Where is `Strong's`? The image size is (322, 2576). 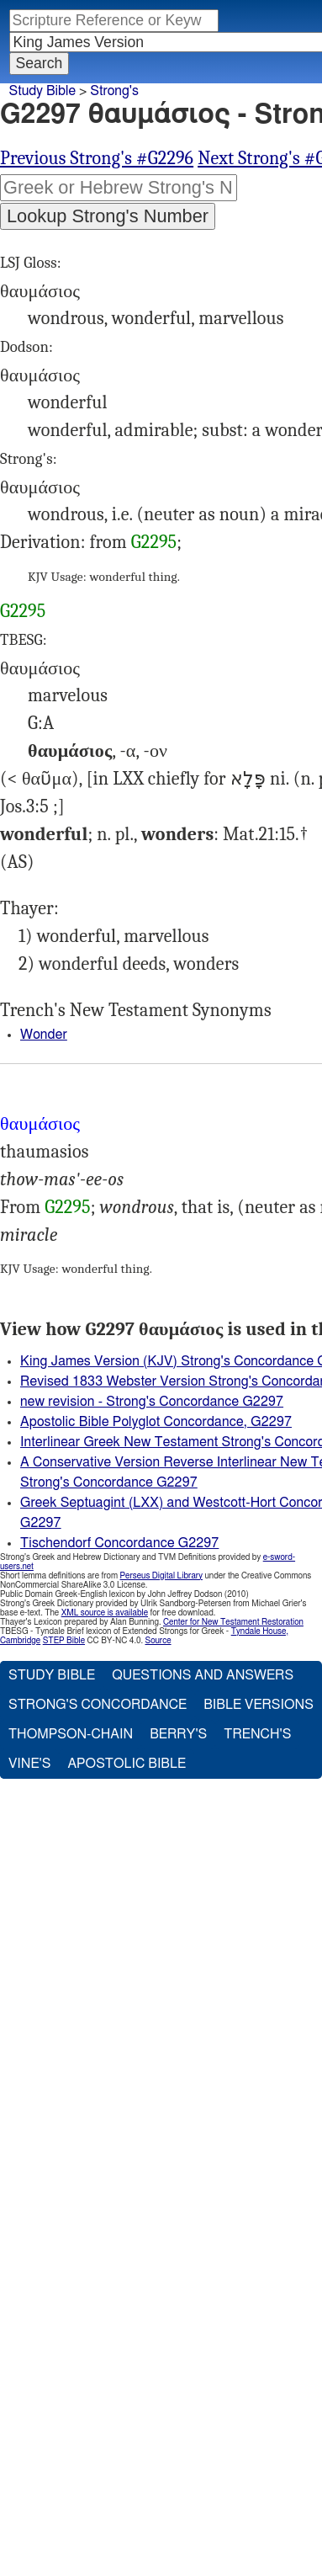 Strong's is located at coordinates (114, 91).